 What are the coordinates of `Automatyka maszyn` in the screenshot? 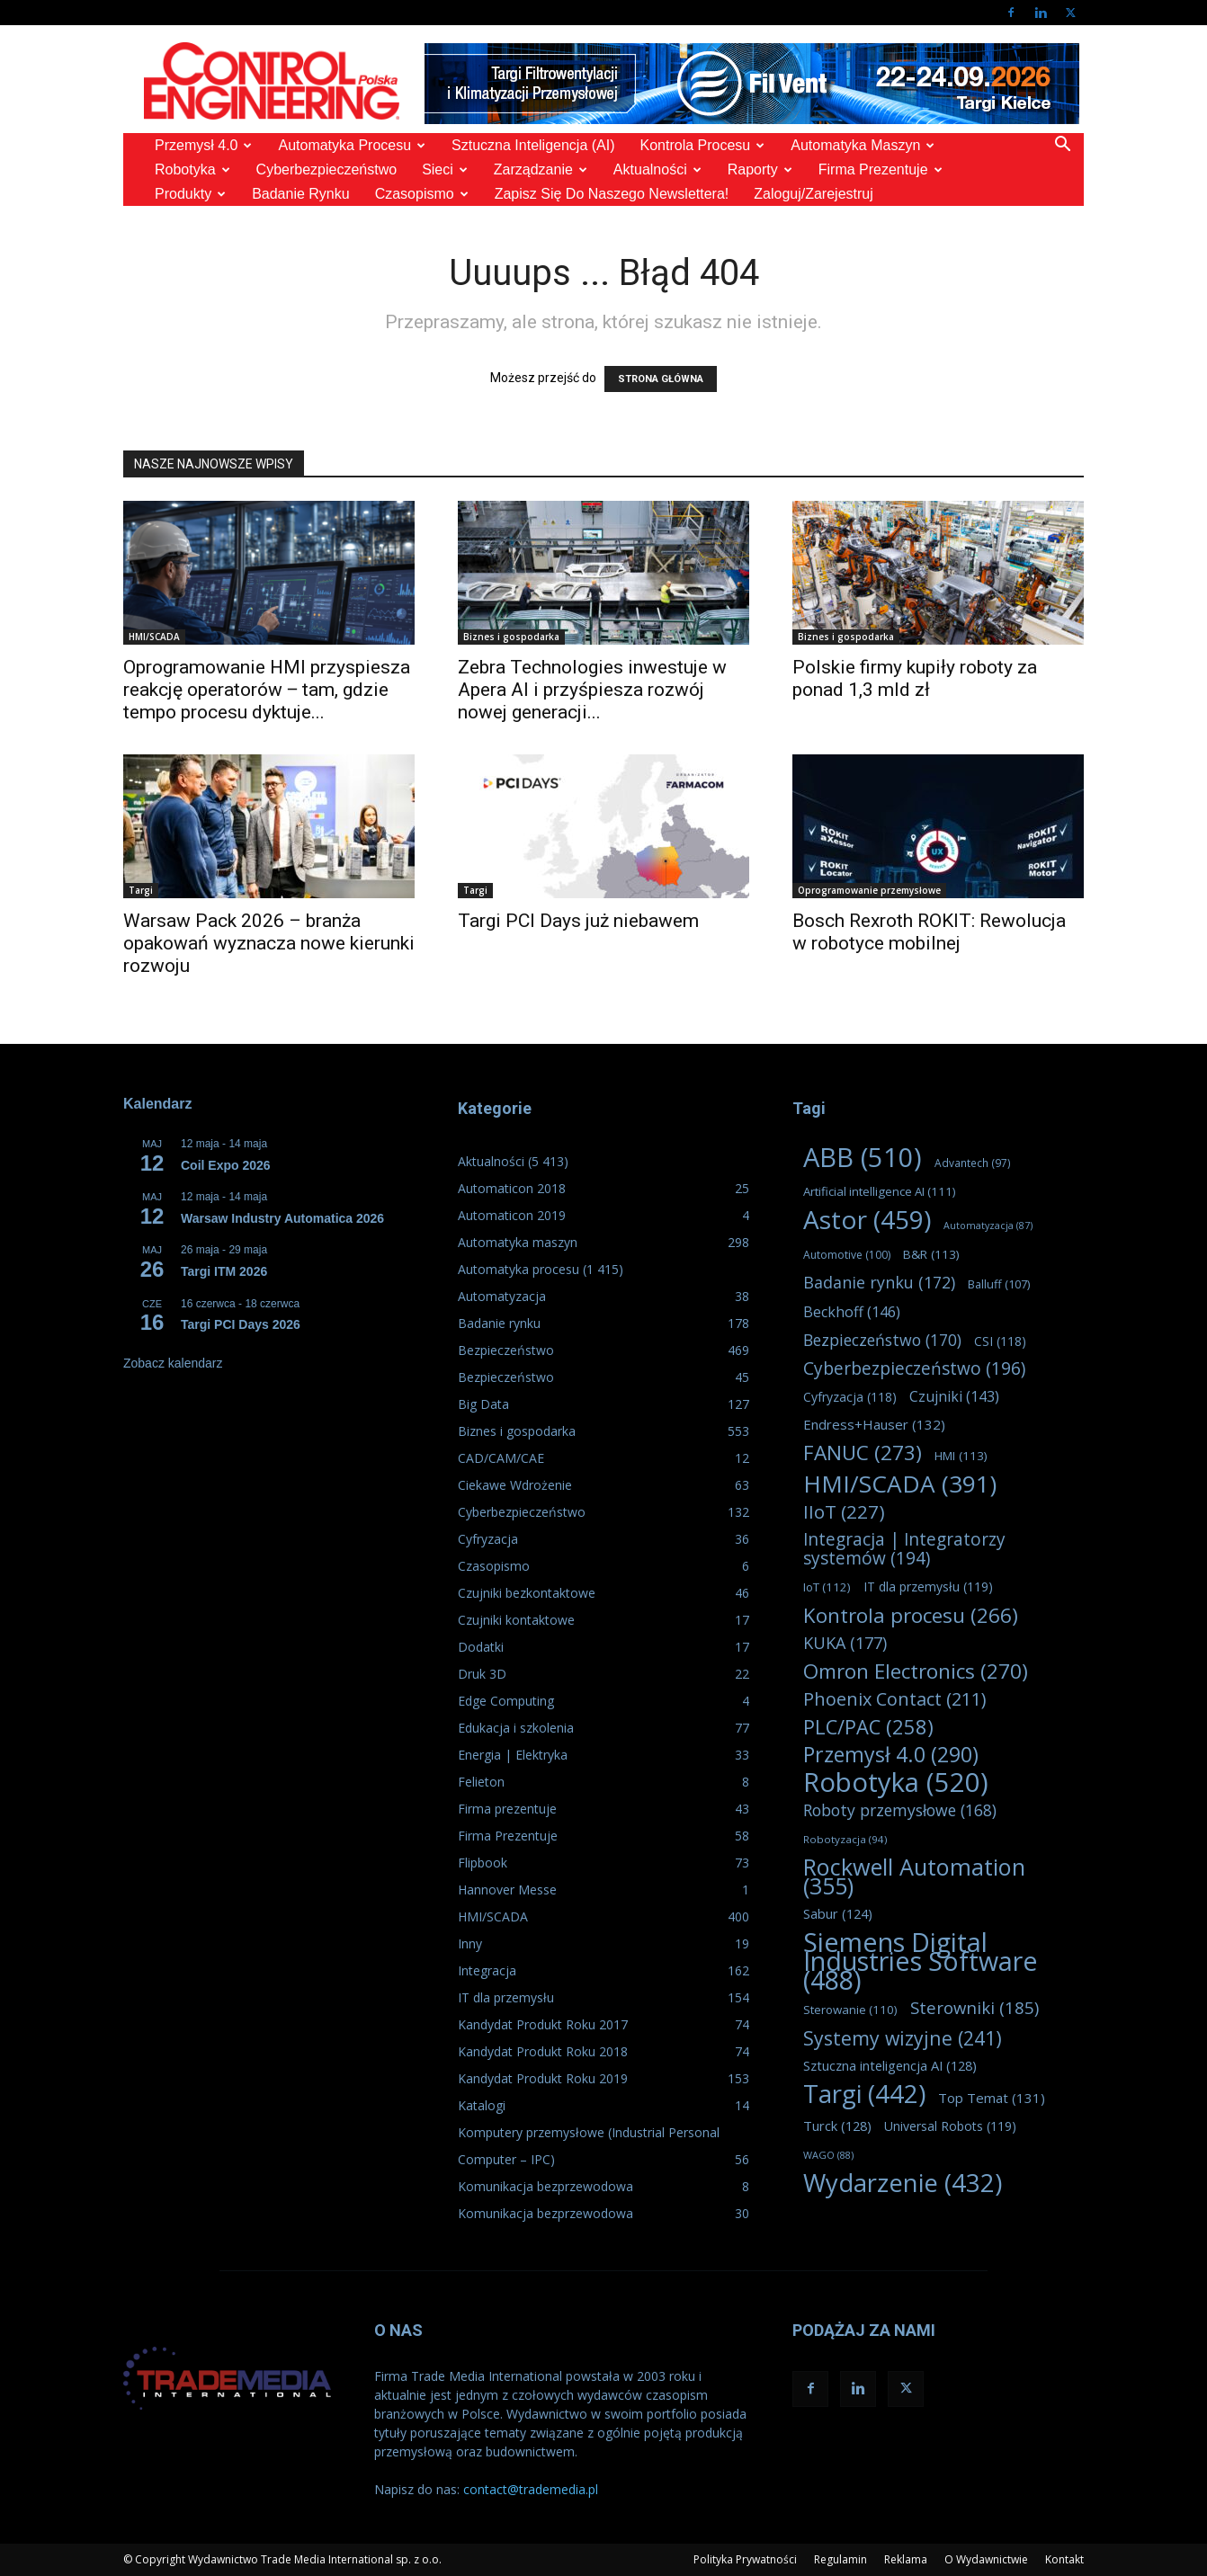 It's located at (862, 145).